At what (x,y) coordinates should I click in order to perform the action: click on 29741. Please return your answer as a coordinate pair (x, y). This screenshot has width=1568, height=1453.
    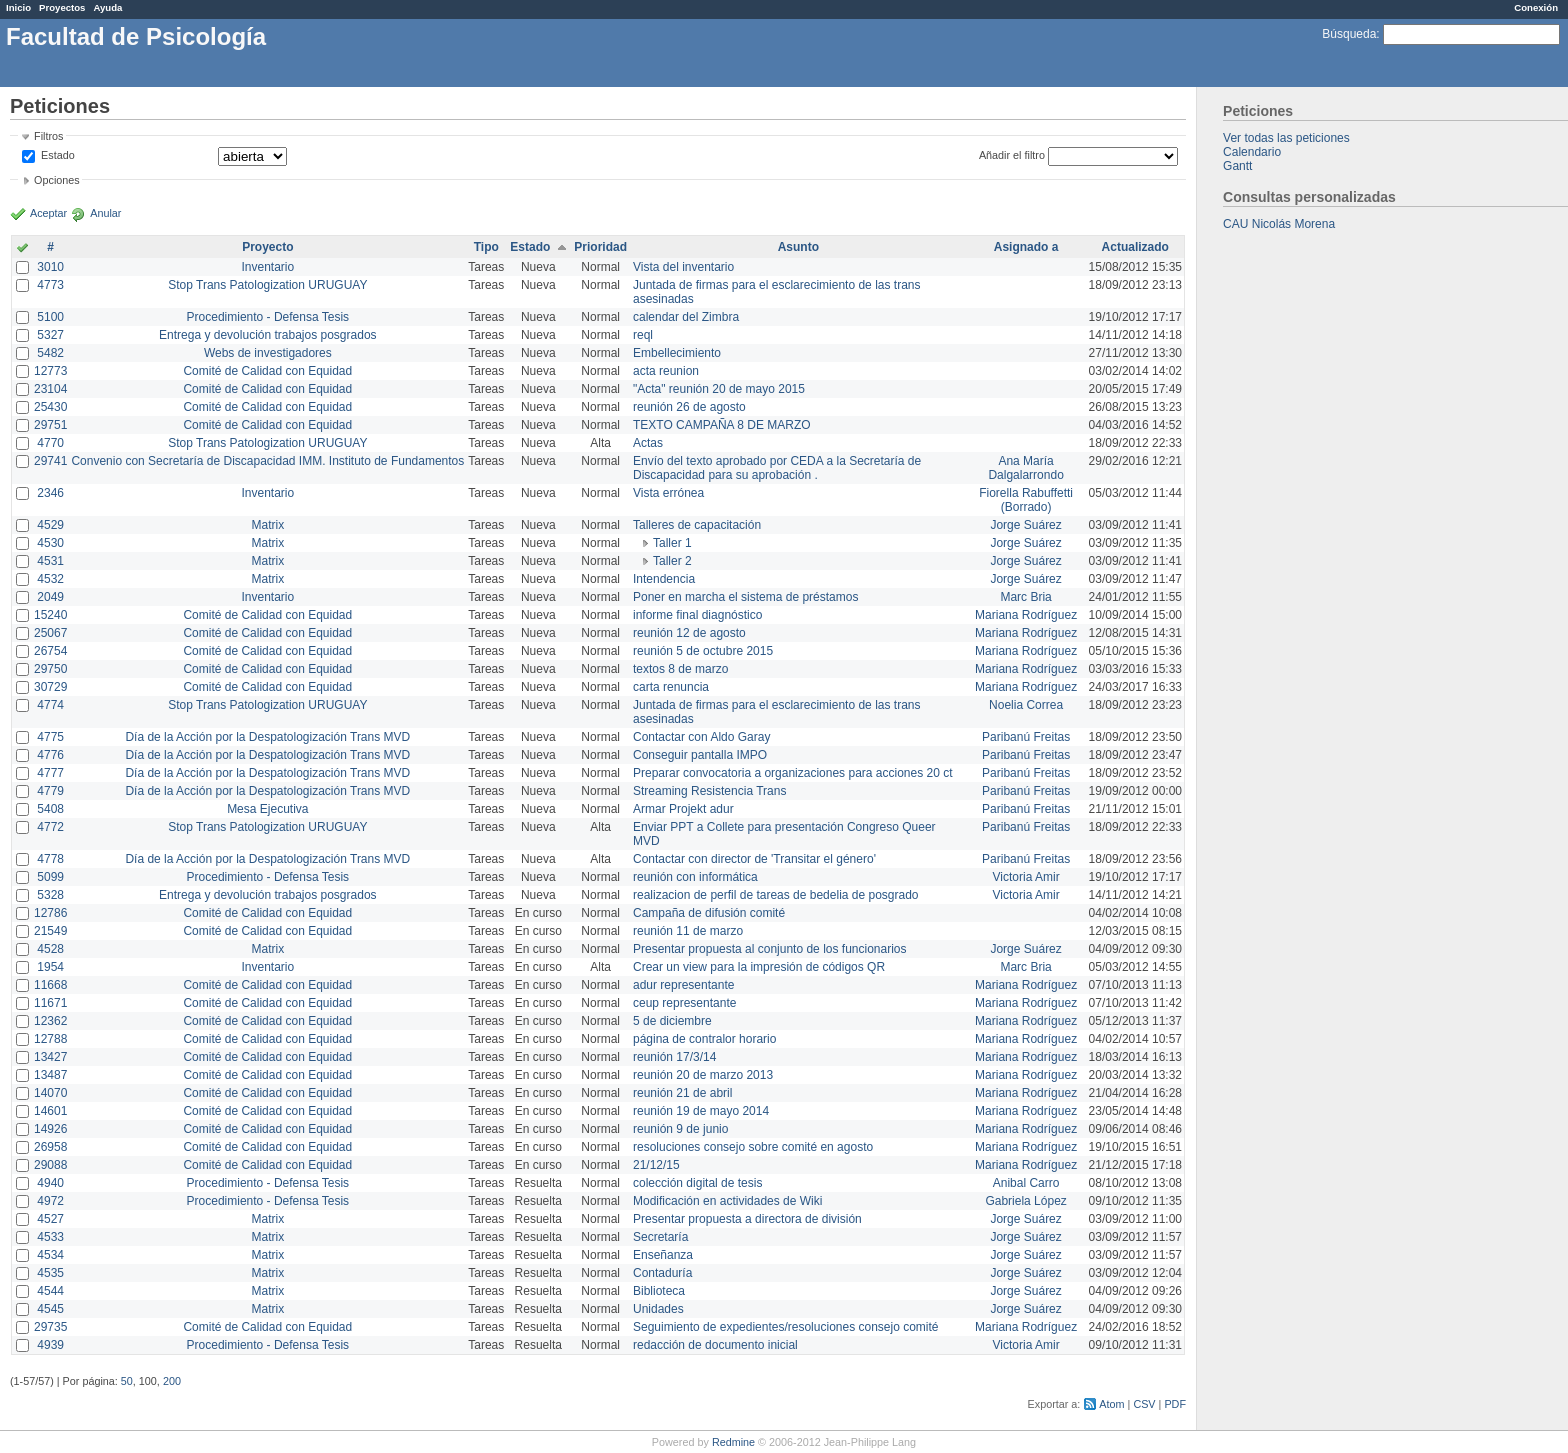
    Looking at the image, I should click on (50, 461).